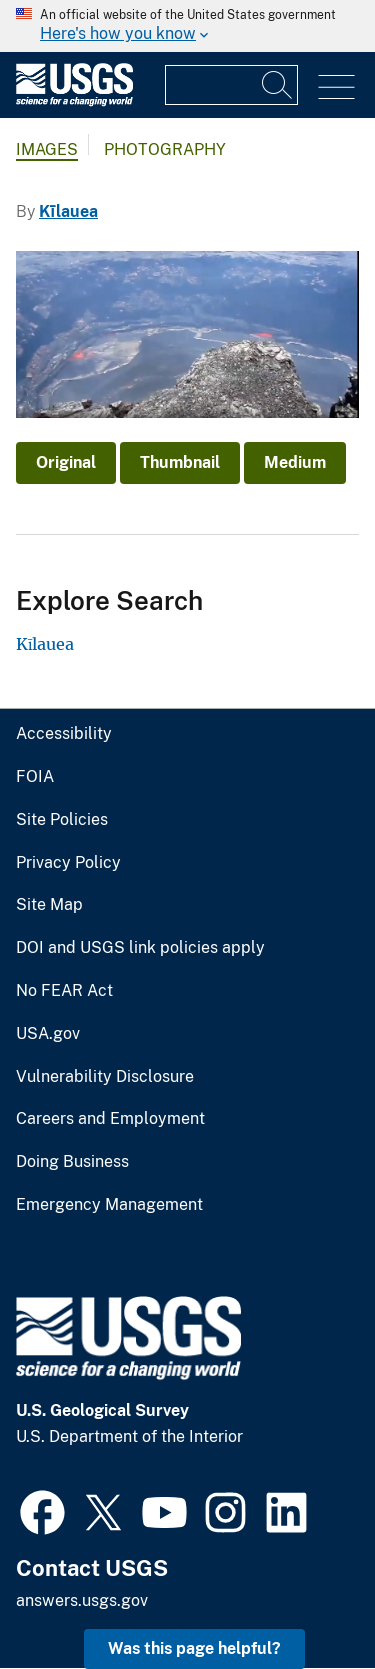 This screenshot has height=1669, width=375. Describe the element at coordinates (105, 1077) in the screenshot. I see `Vulnerability Disclosure` at that location.